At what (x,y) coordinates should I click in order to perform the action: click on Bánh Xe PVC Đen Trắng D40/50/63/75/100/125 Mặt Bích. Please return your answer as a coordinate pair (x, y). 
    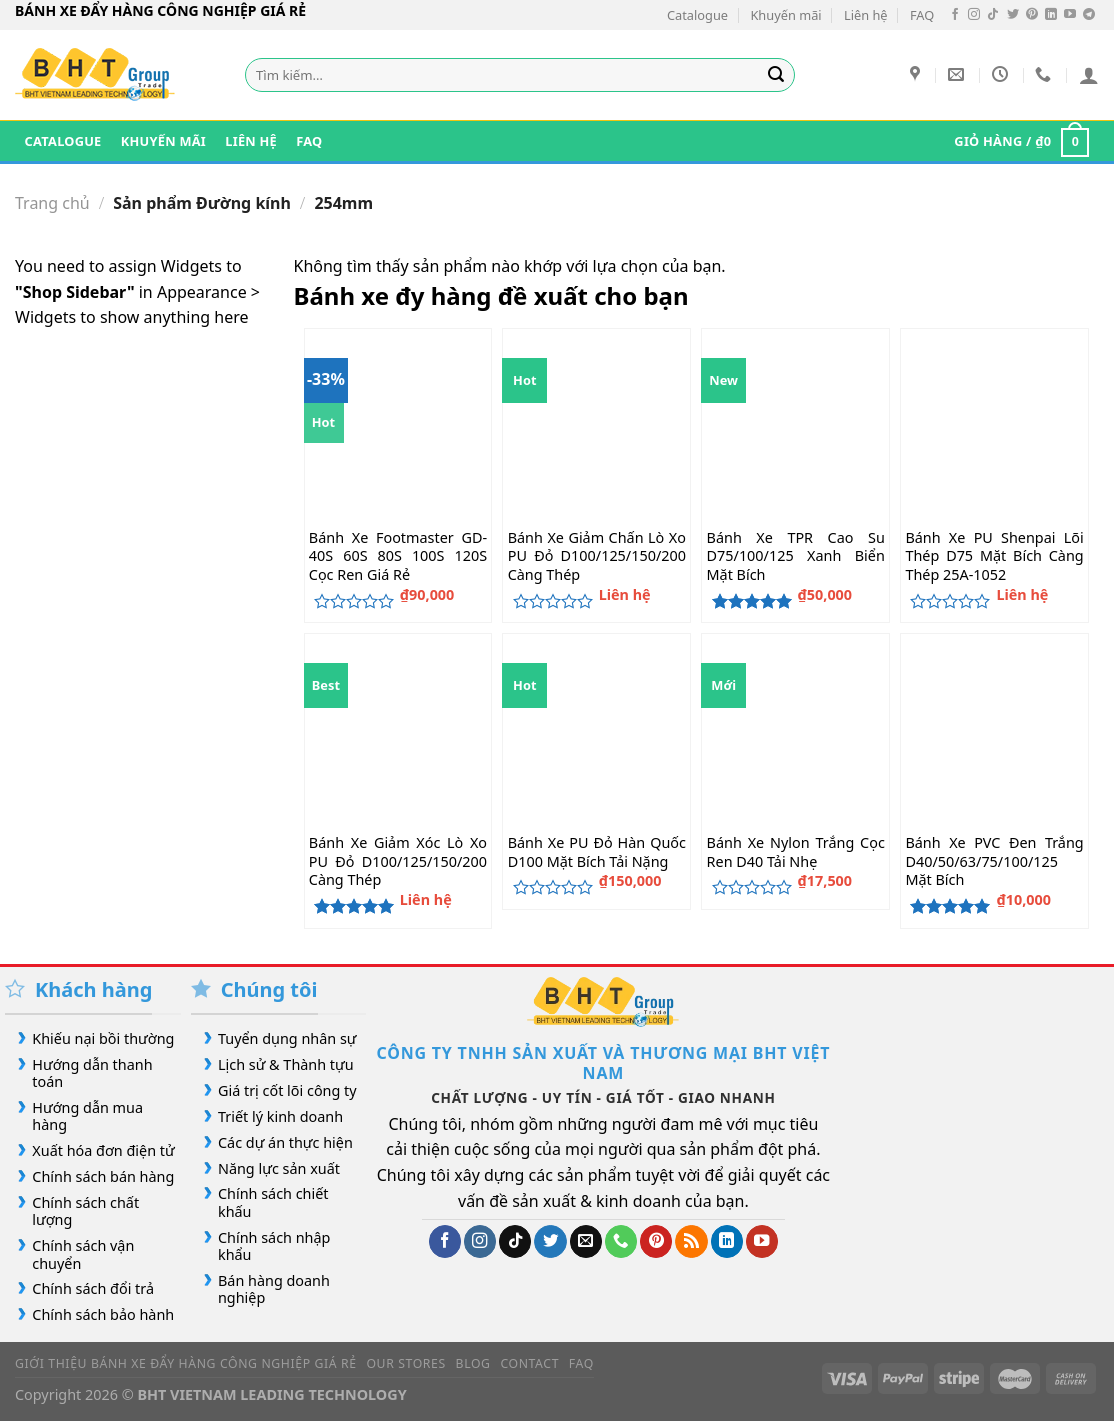
    Looking at the image, I should click on (994, 861).